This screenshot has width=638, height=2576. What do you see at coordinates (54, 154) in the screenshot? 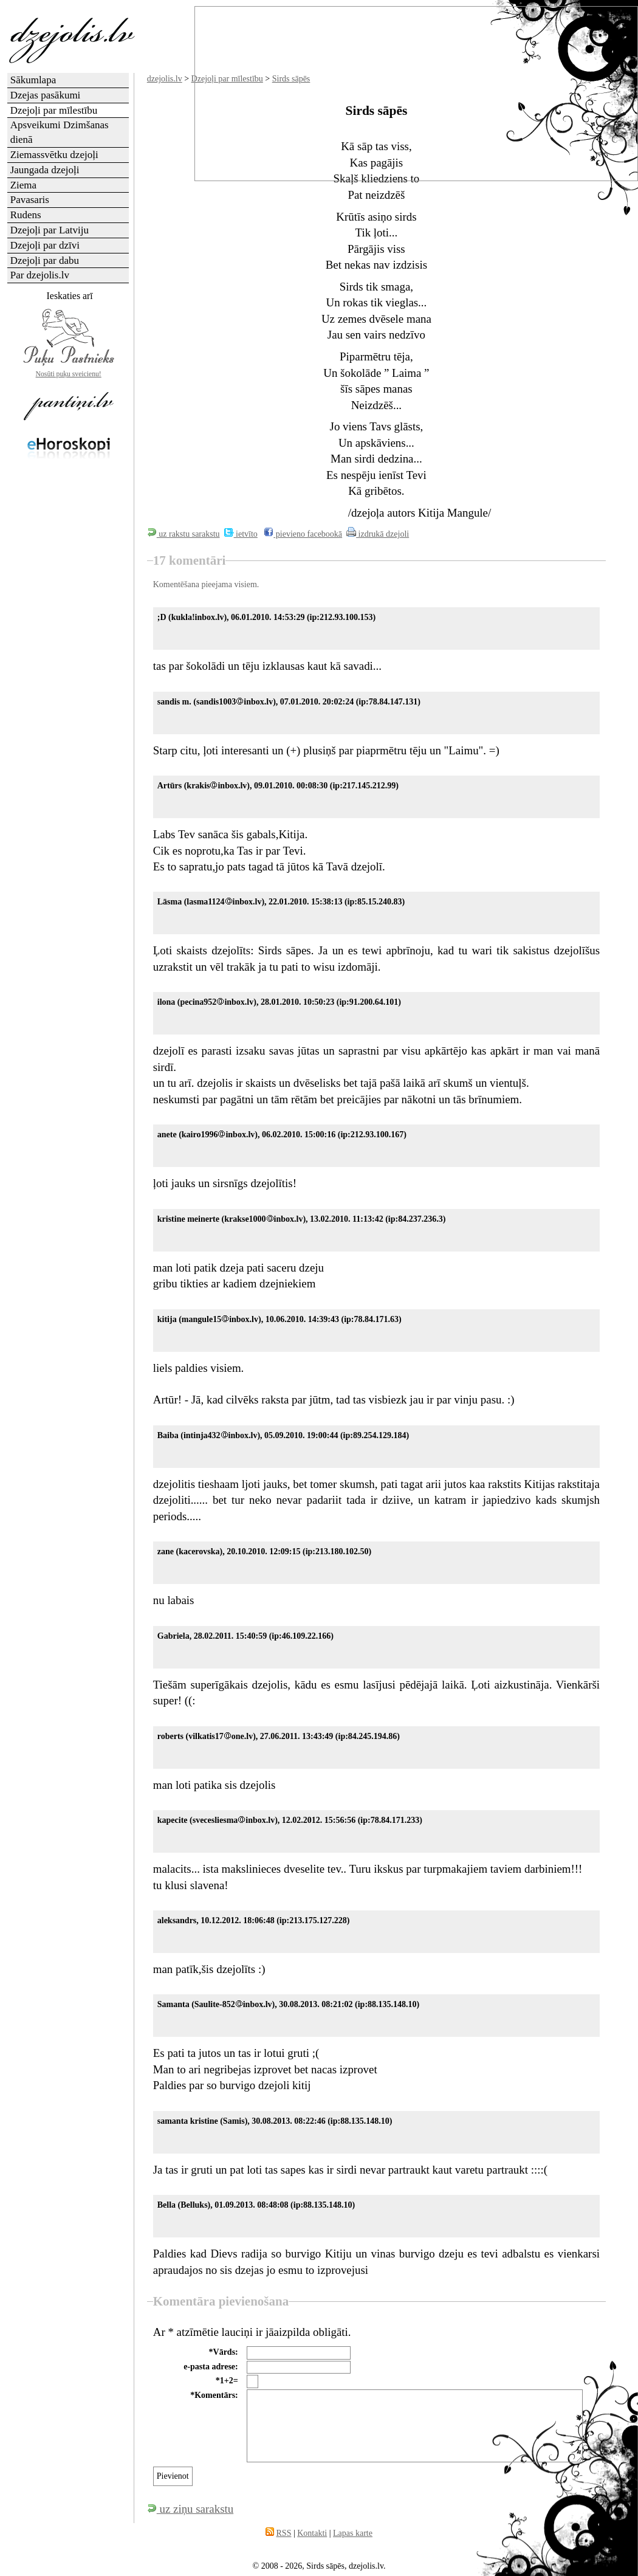
I see `Ziemassvētku dzejoļi` at bounding box center [54, 154].